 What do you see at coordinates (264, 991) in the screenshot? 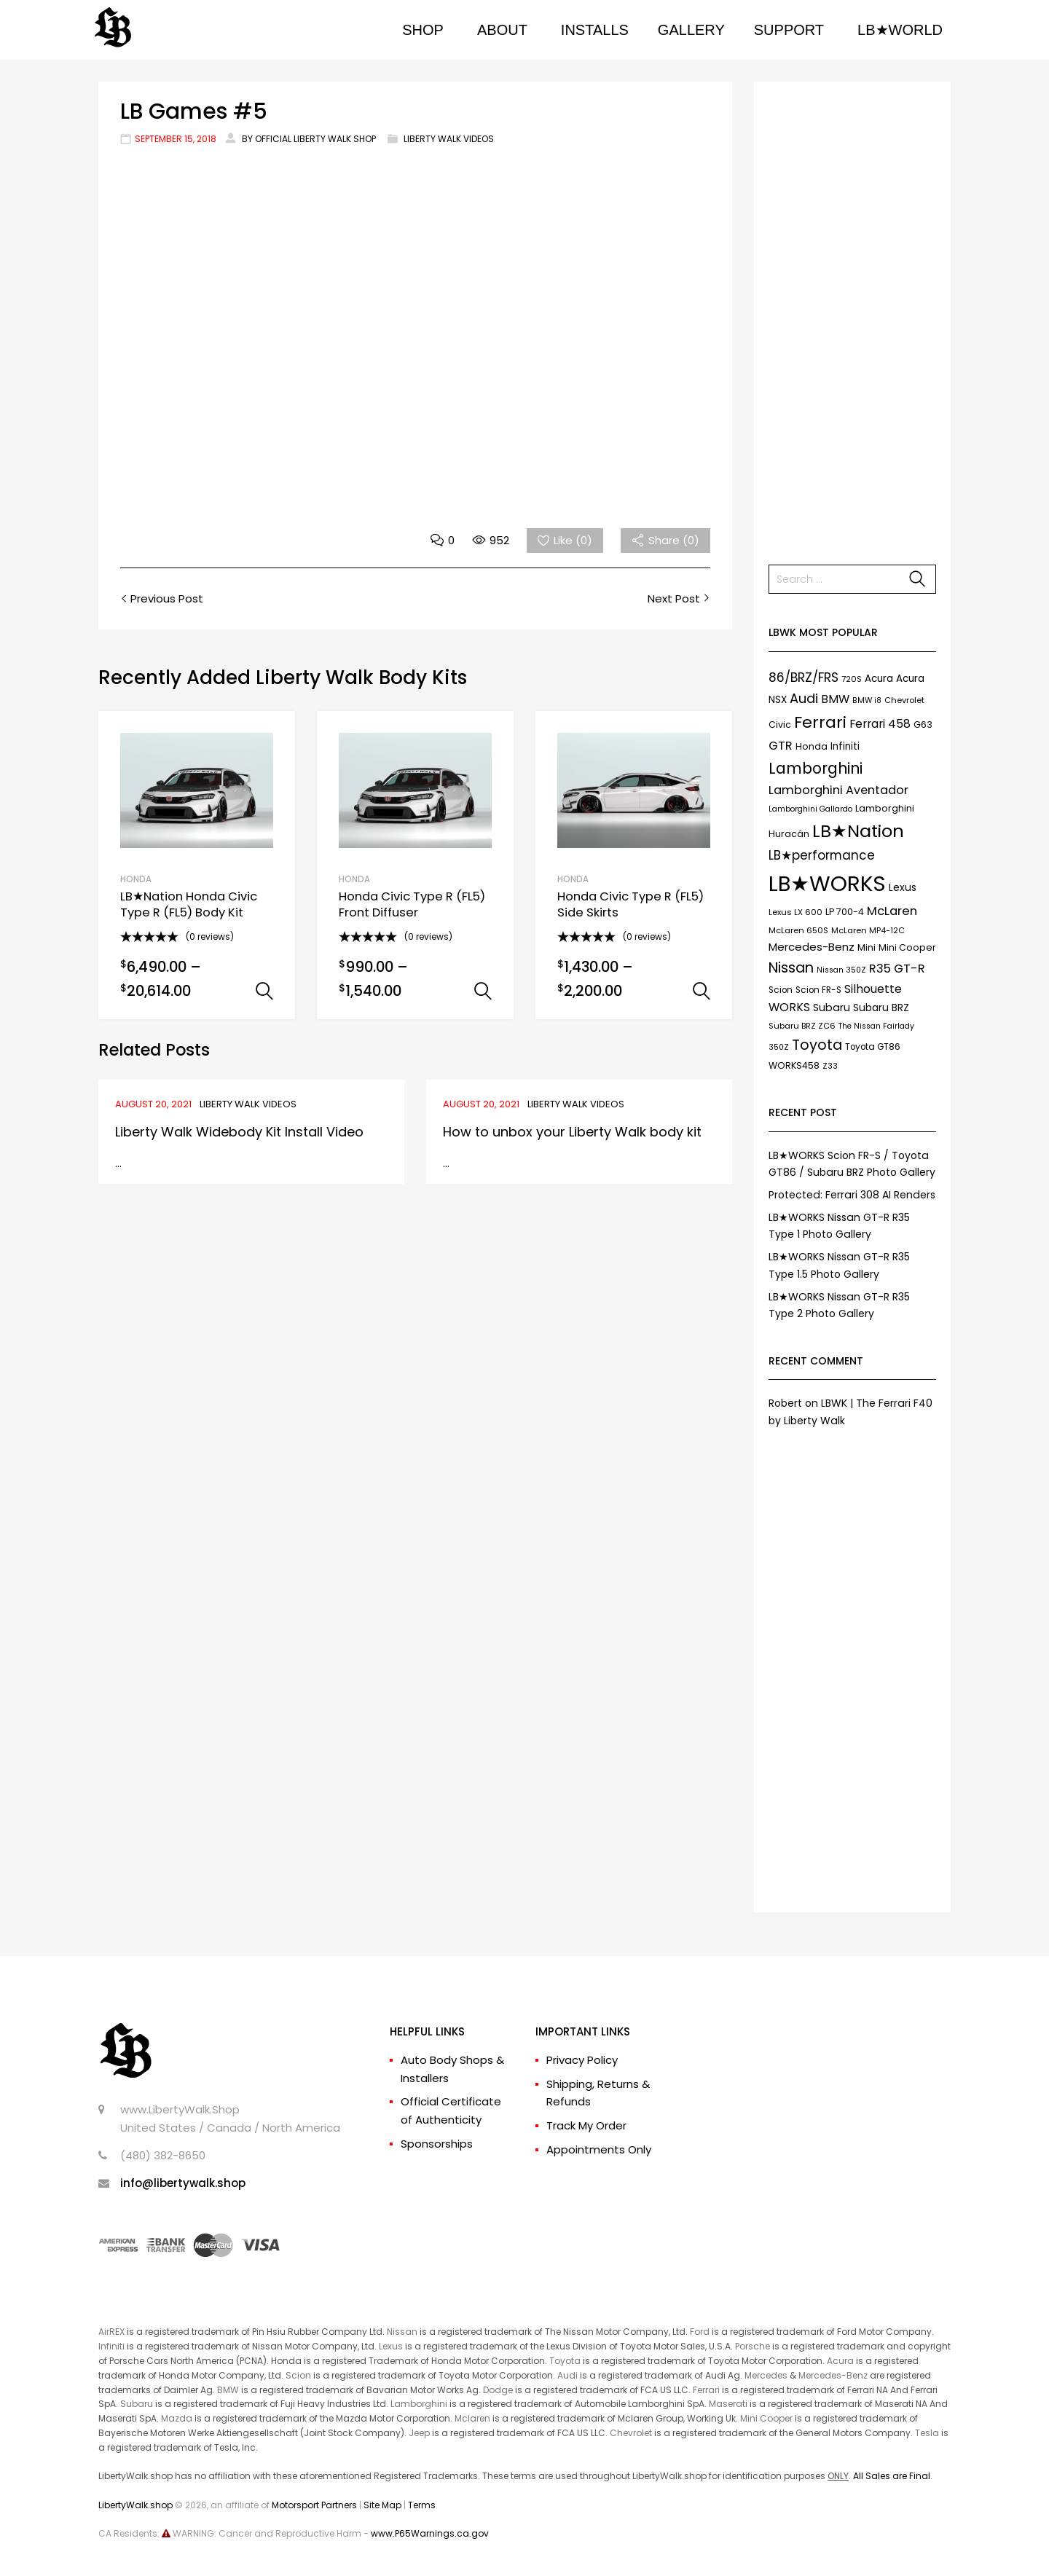
I see `Select options [Select options for “LB★Nation Honda Civic Type R (FL5) Body Kit”]` at bounding box center [264, 991].